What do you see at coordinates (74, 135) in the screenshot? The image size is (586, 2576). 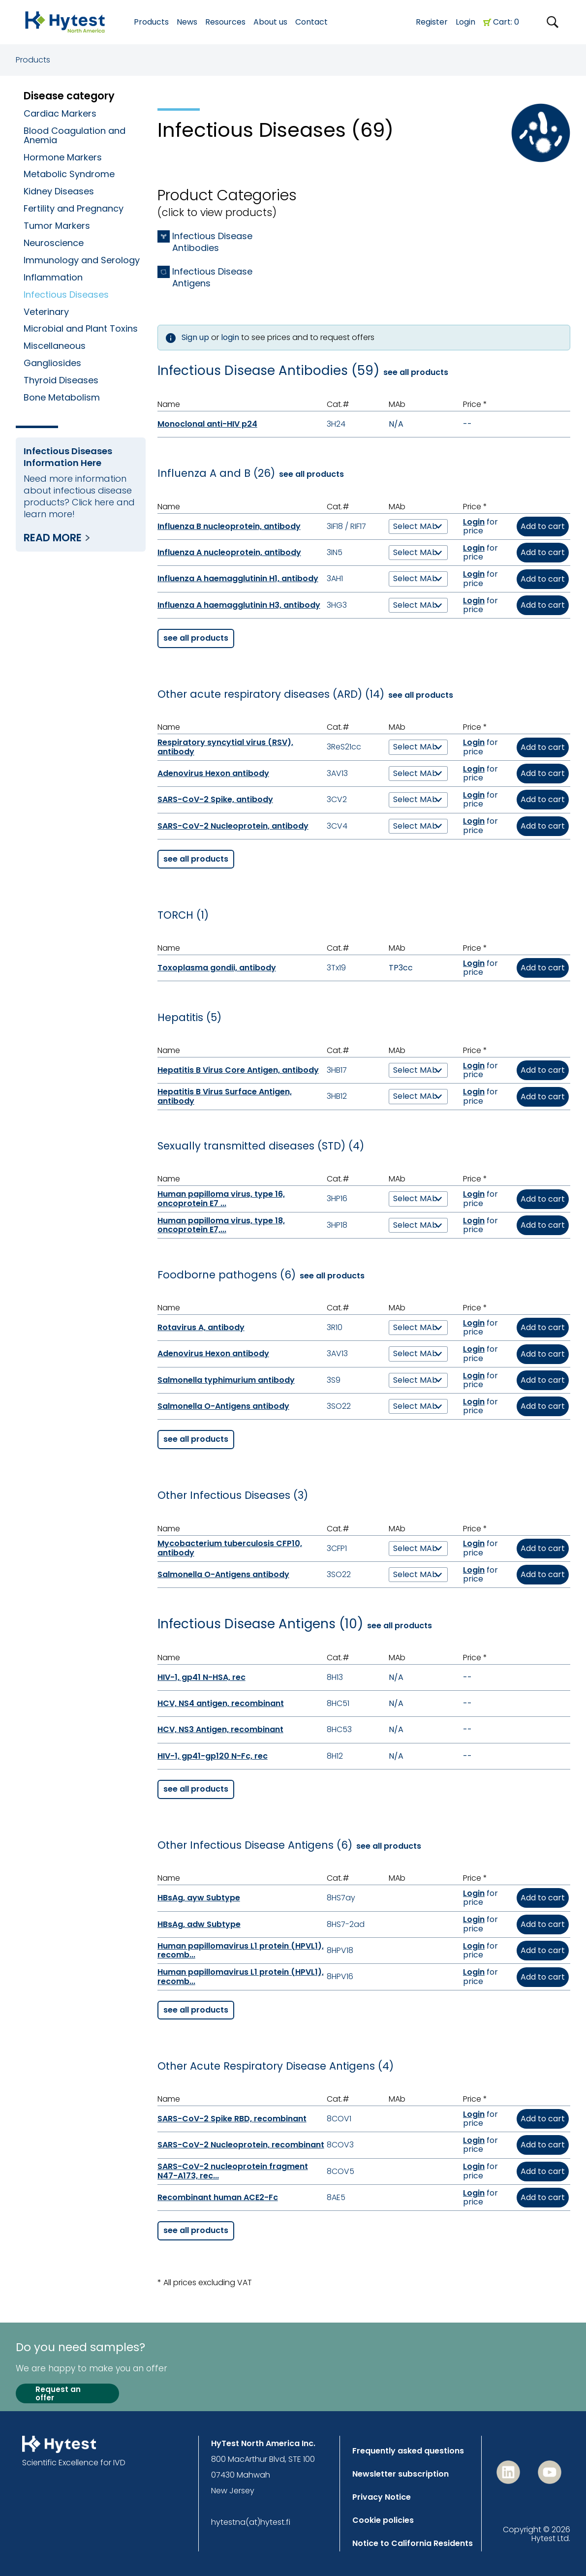 I see `Blood Coagulation and Anemia` at bounding box center [74, 135].